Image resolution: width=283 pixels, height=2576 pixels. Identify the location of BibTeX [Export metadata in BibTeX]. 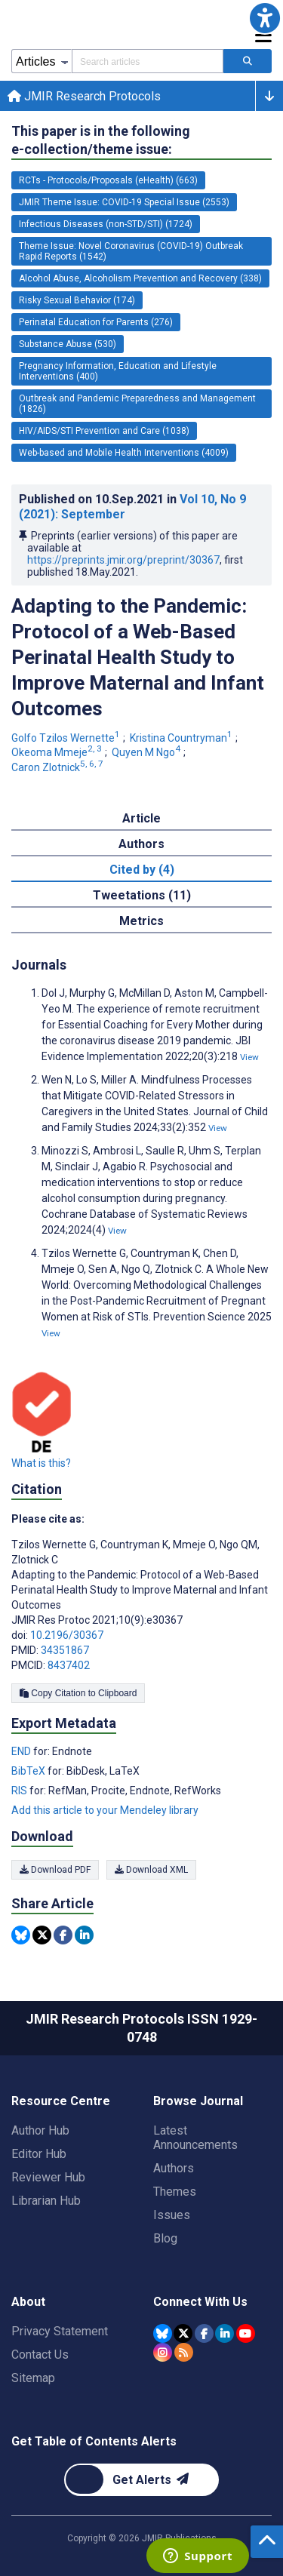
(29, 1771).